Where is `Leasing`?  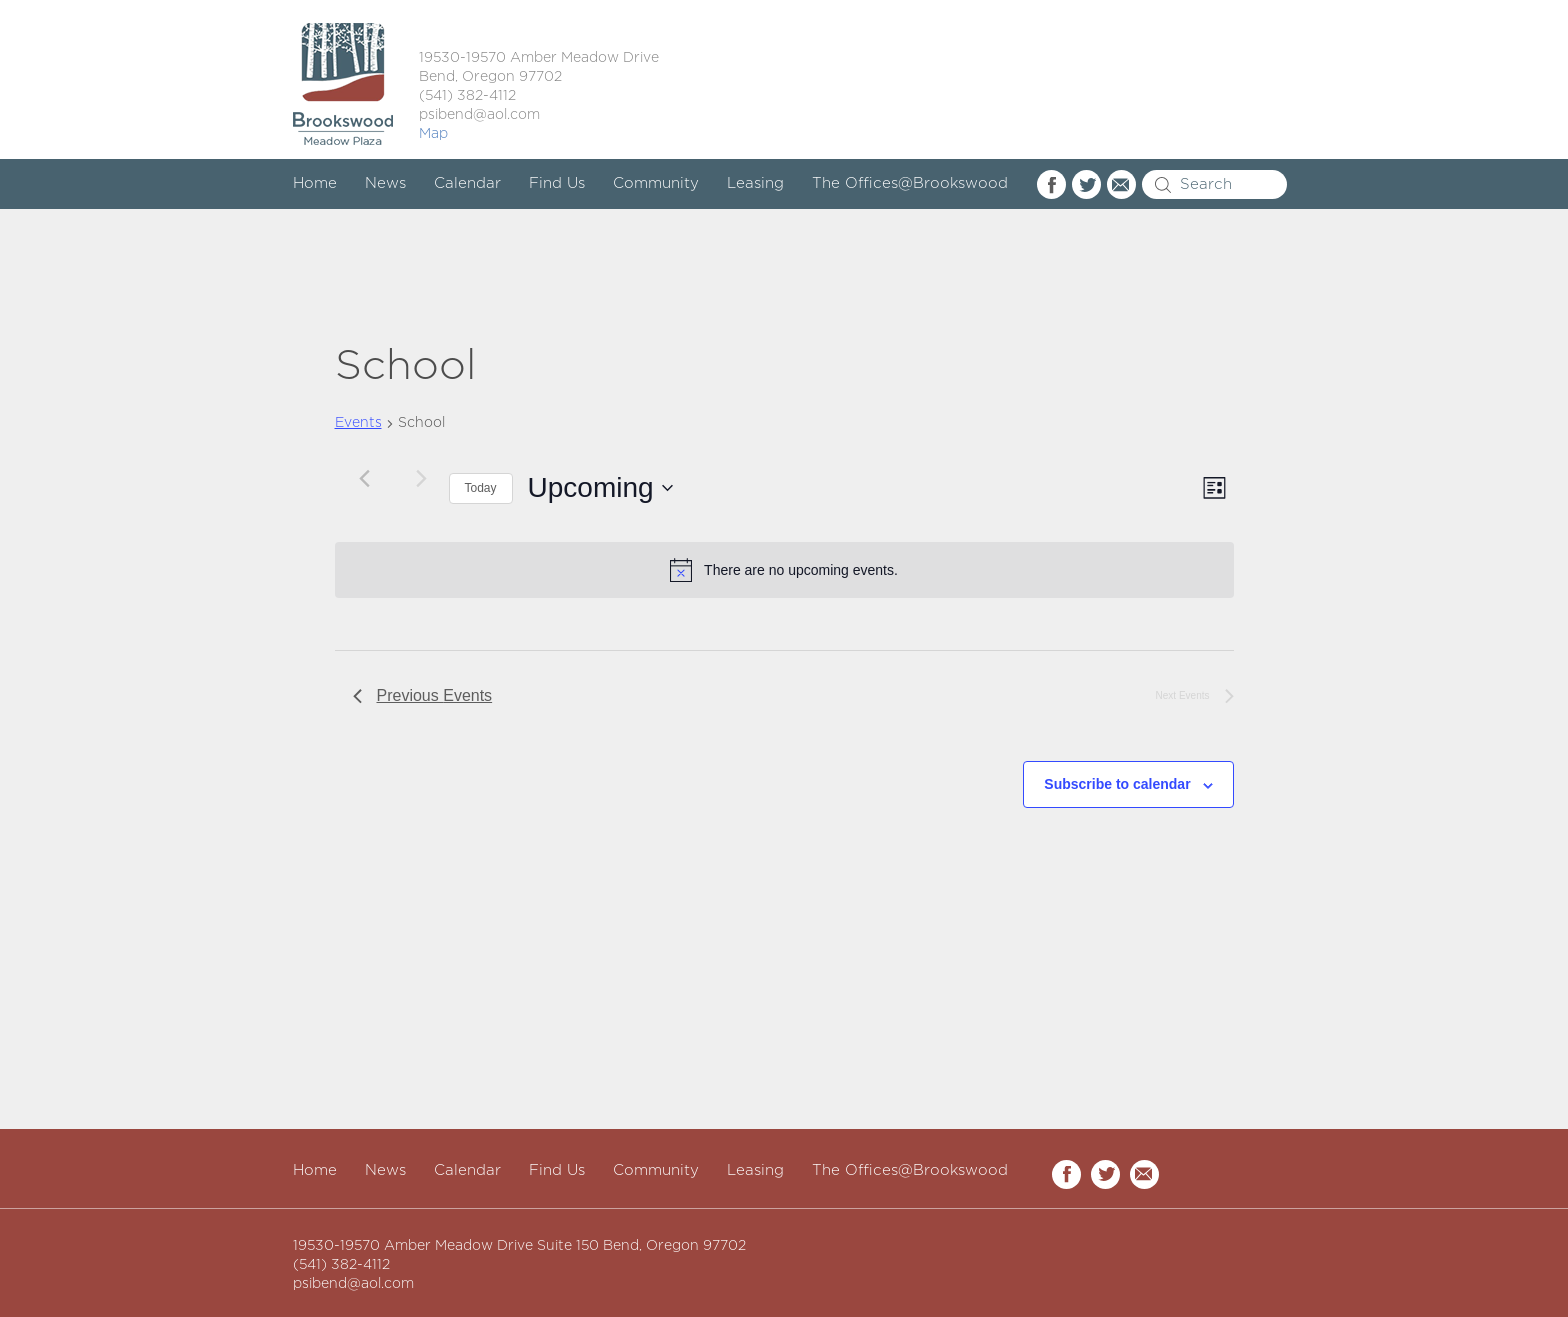
Leasing is located at coordinates (755, 183).